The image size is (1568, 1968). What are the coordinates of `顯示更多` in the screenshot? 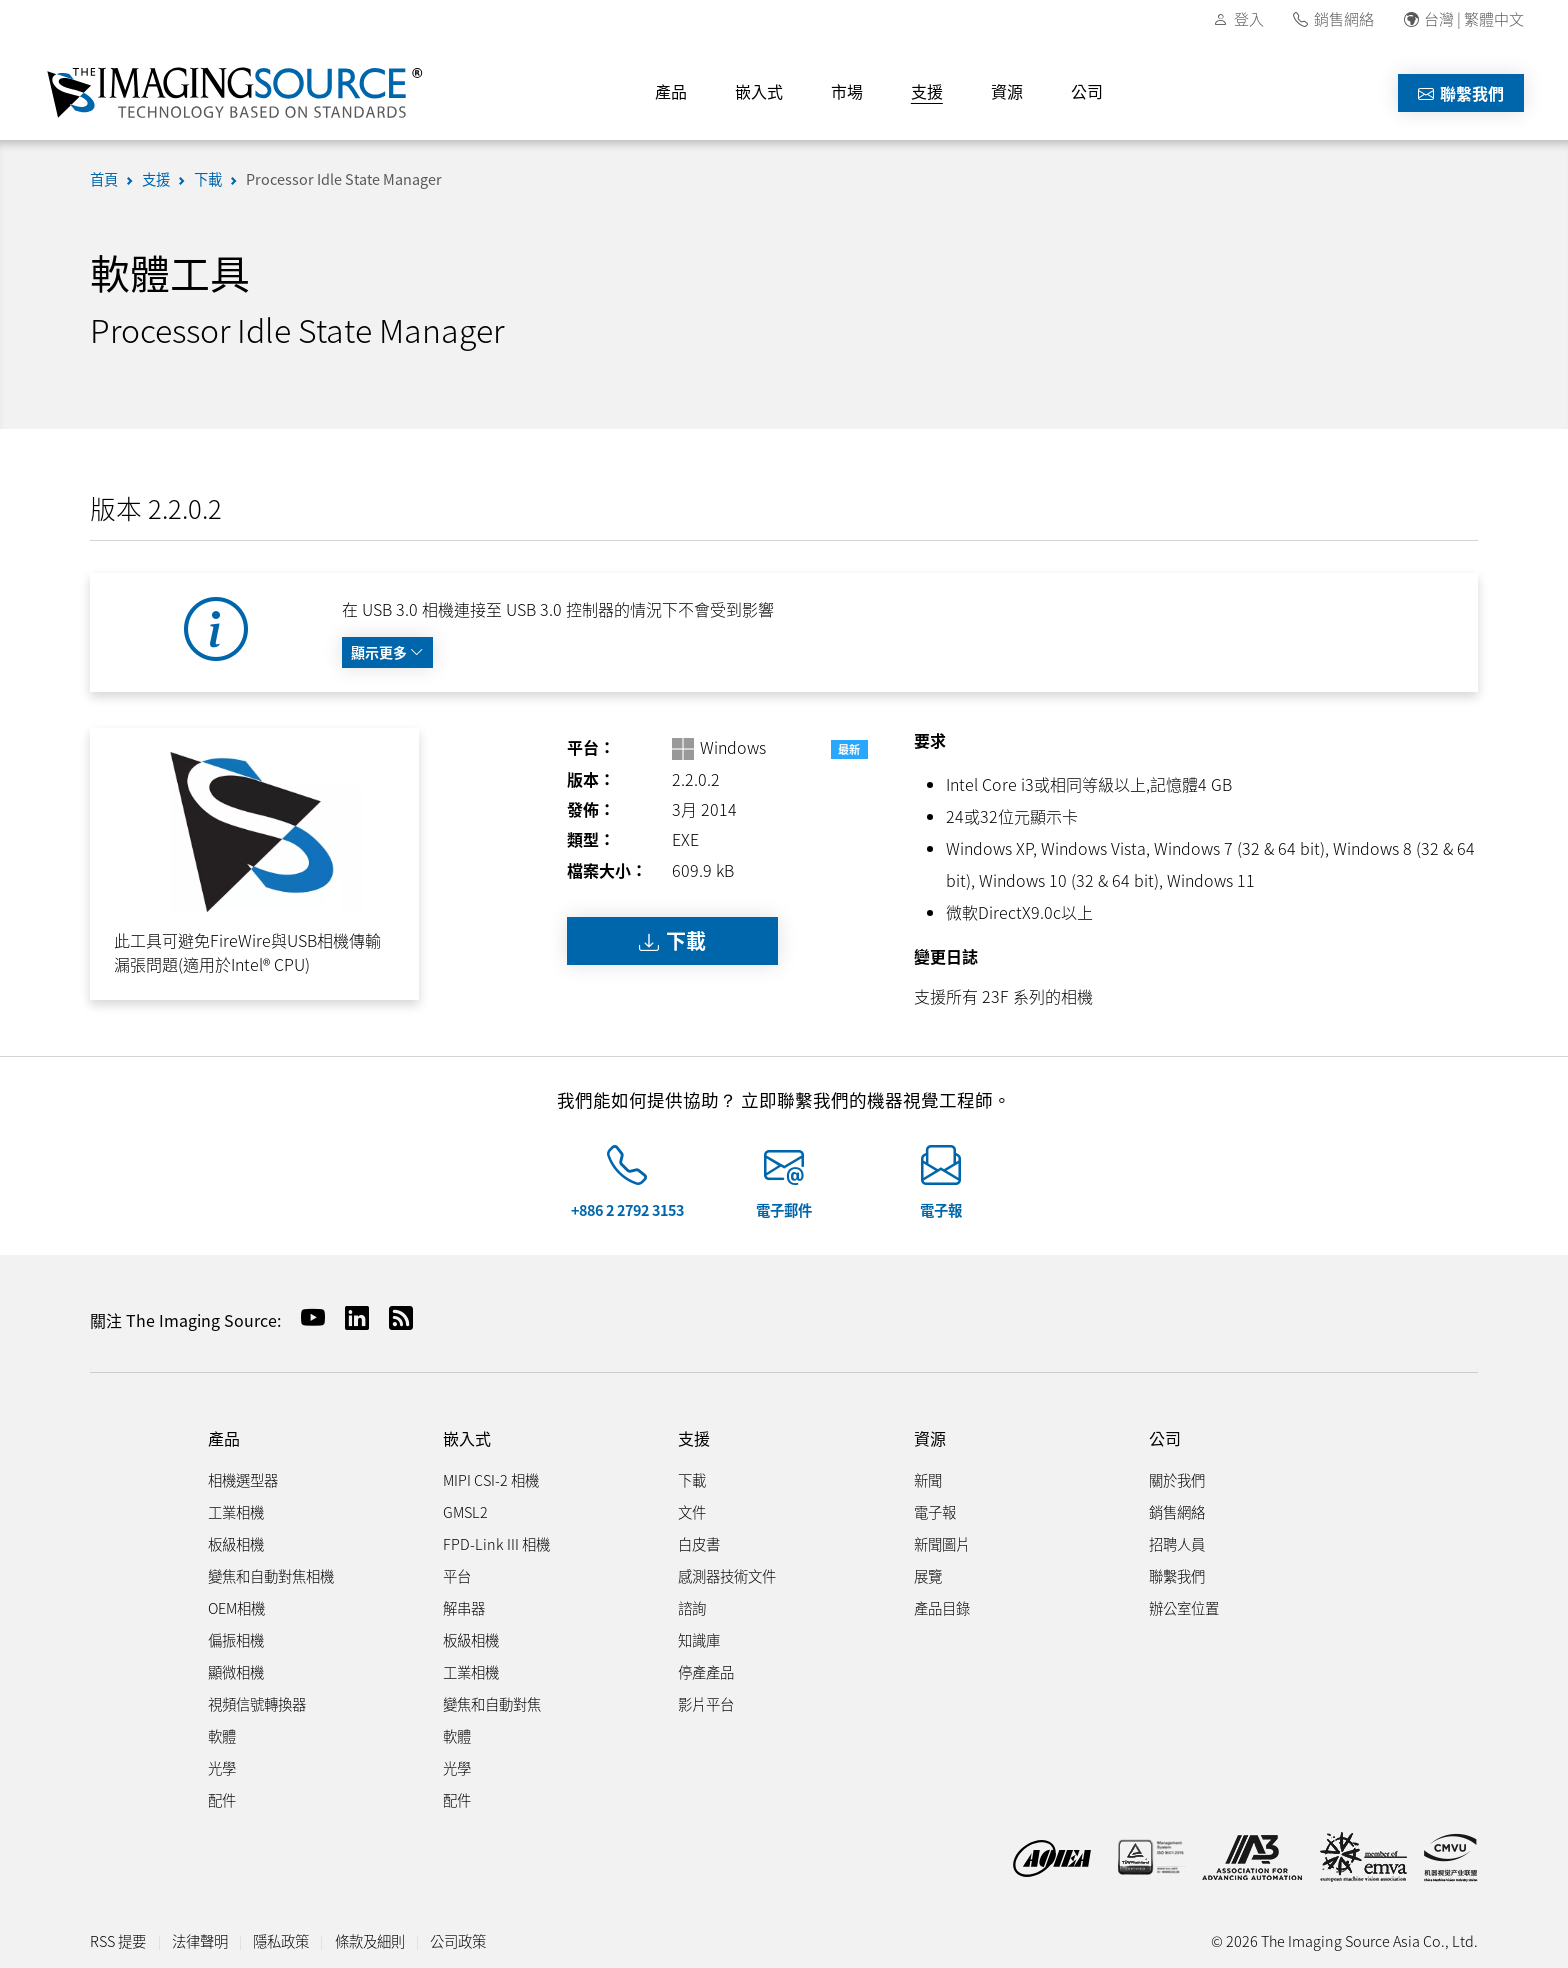 It's located at (387, 652).